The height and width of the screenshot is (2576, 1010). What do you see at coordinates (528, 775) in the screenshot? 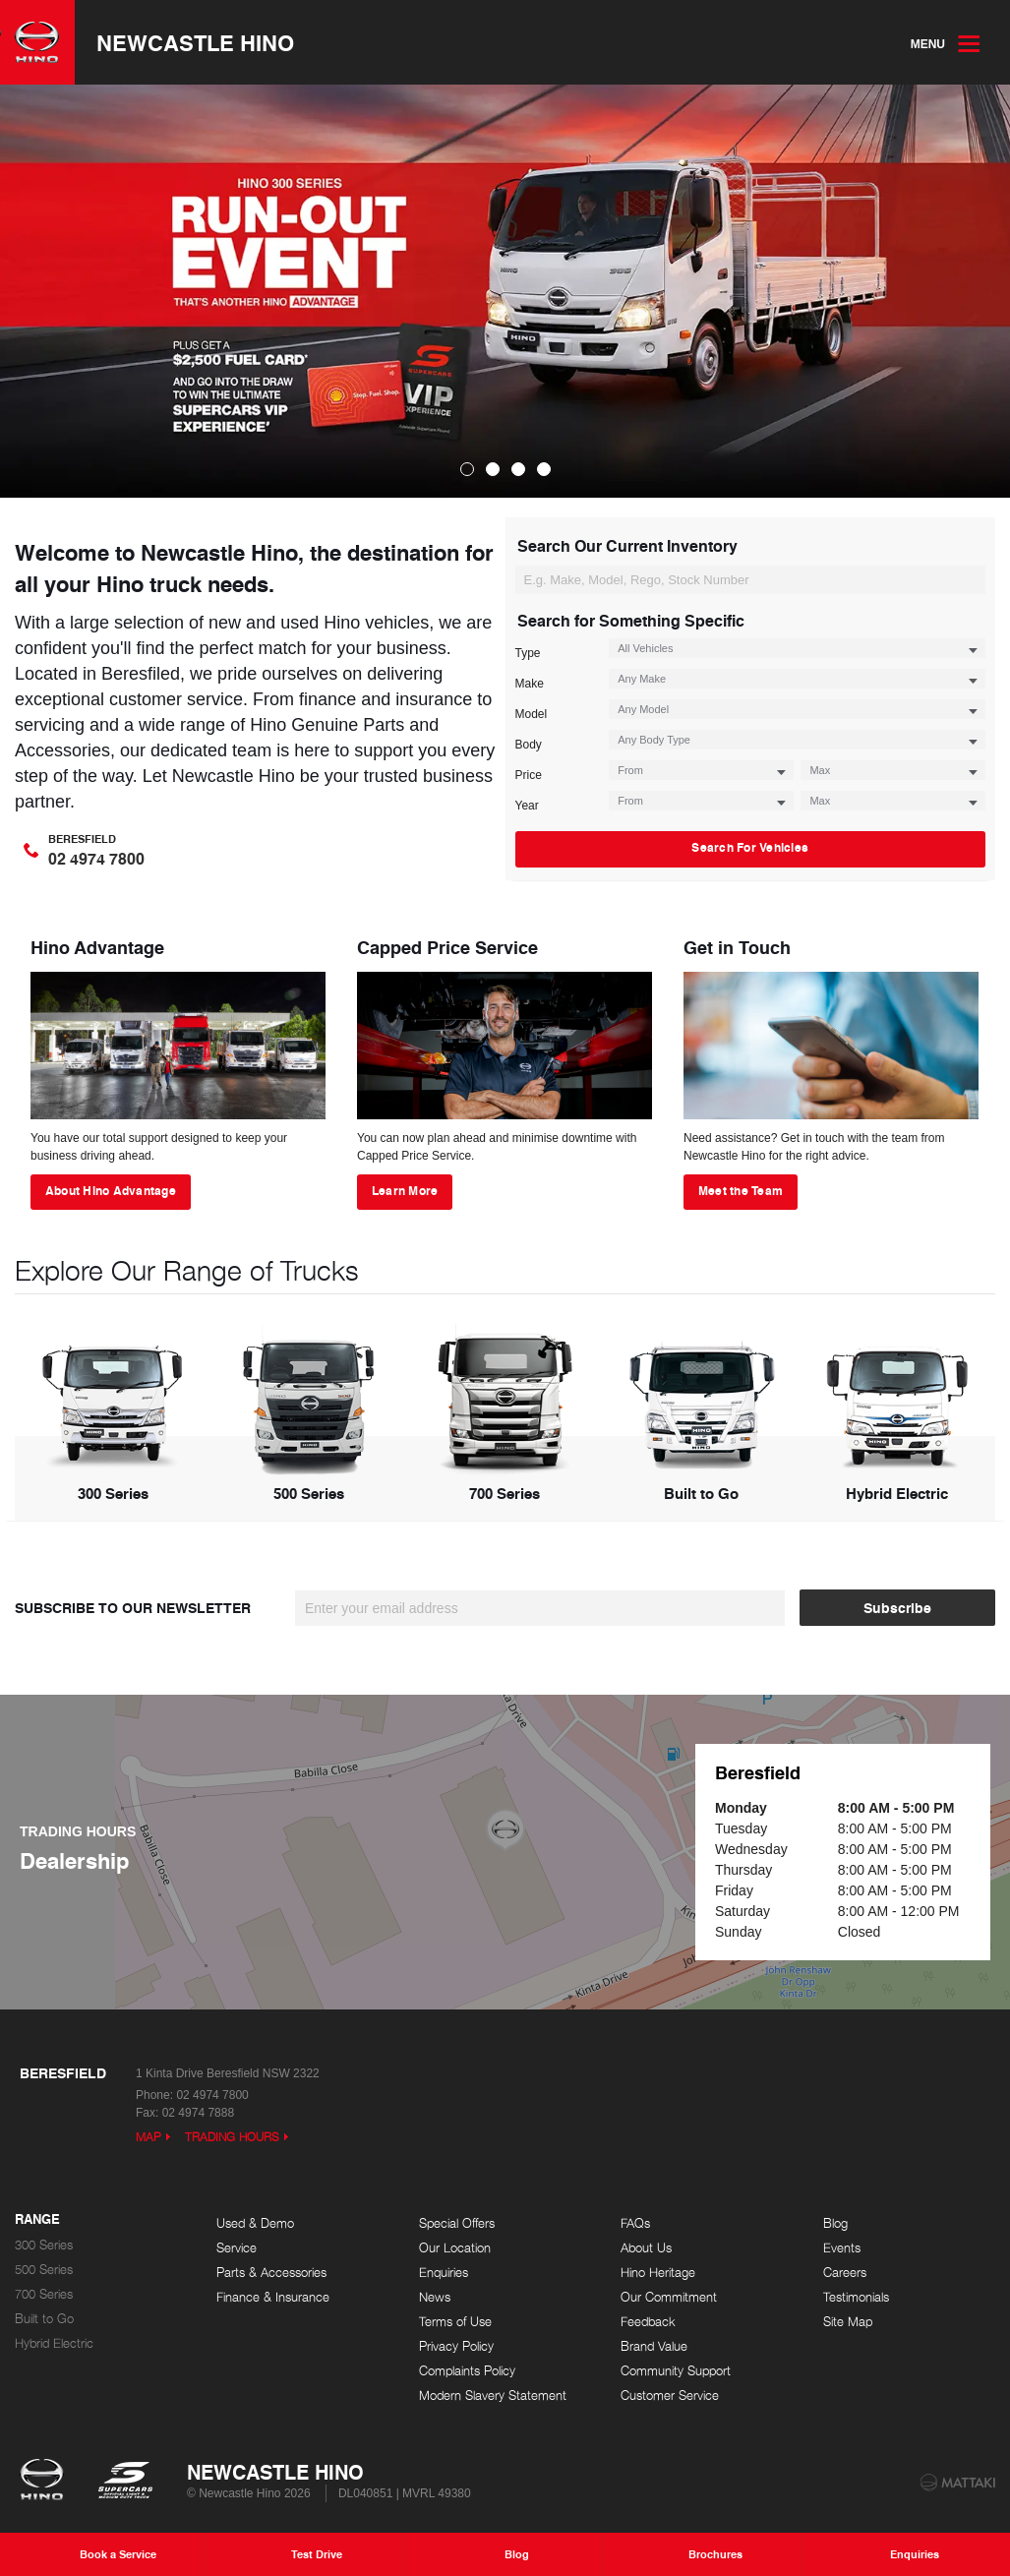
I see `Price` at bounding box center [528, 775].